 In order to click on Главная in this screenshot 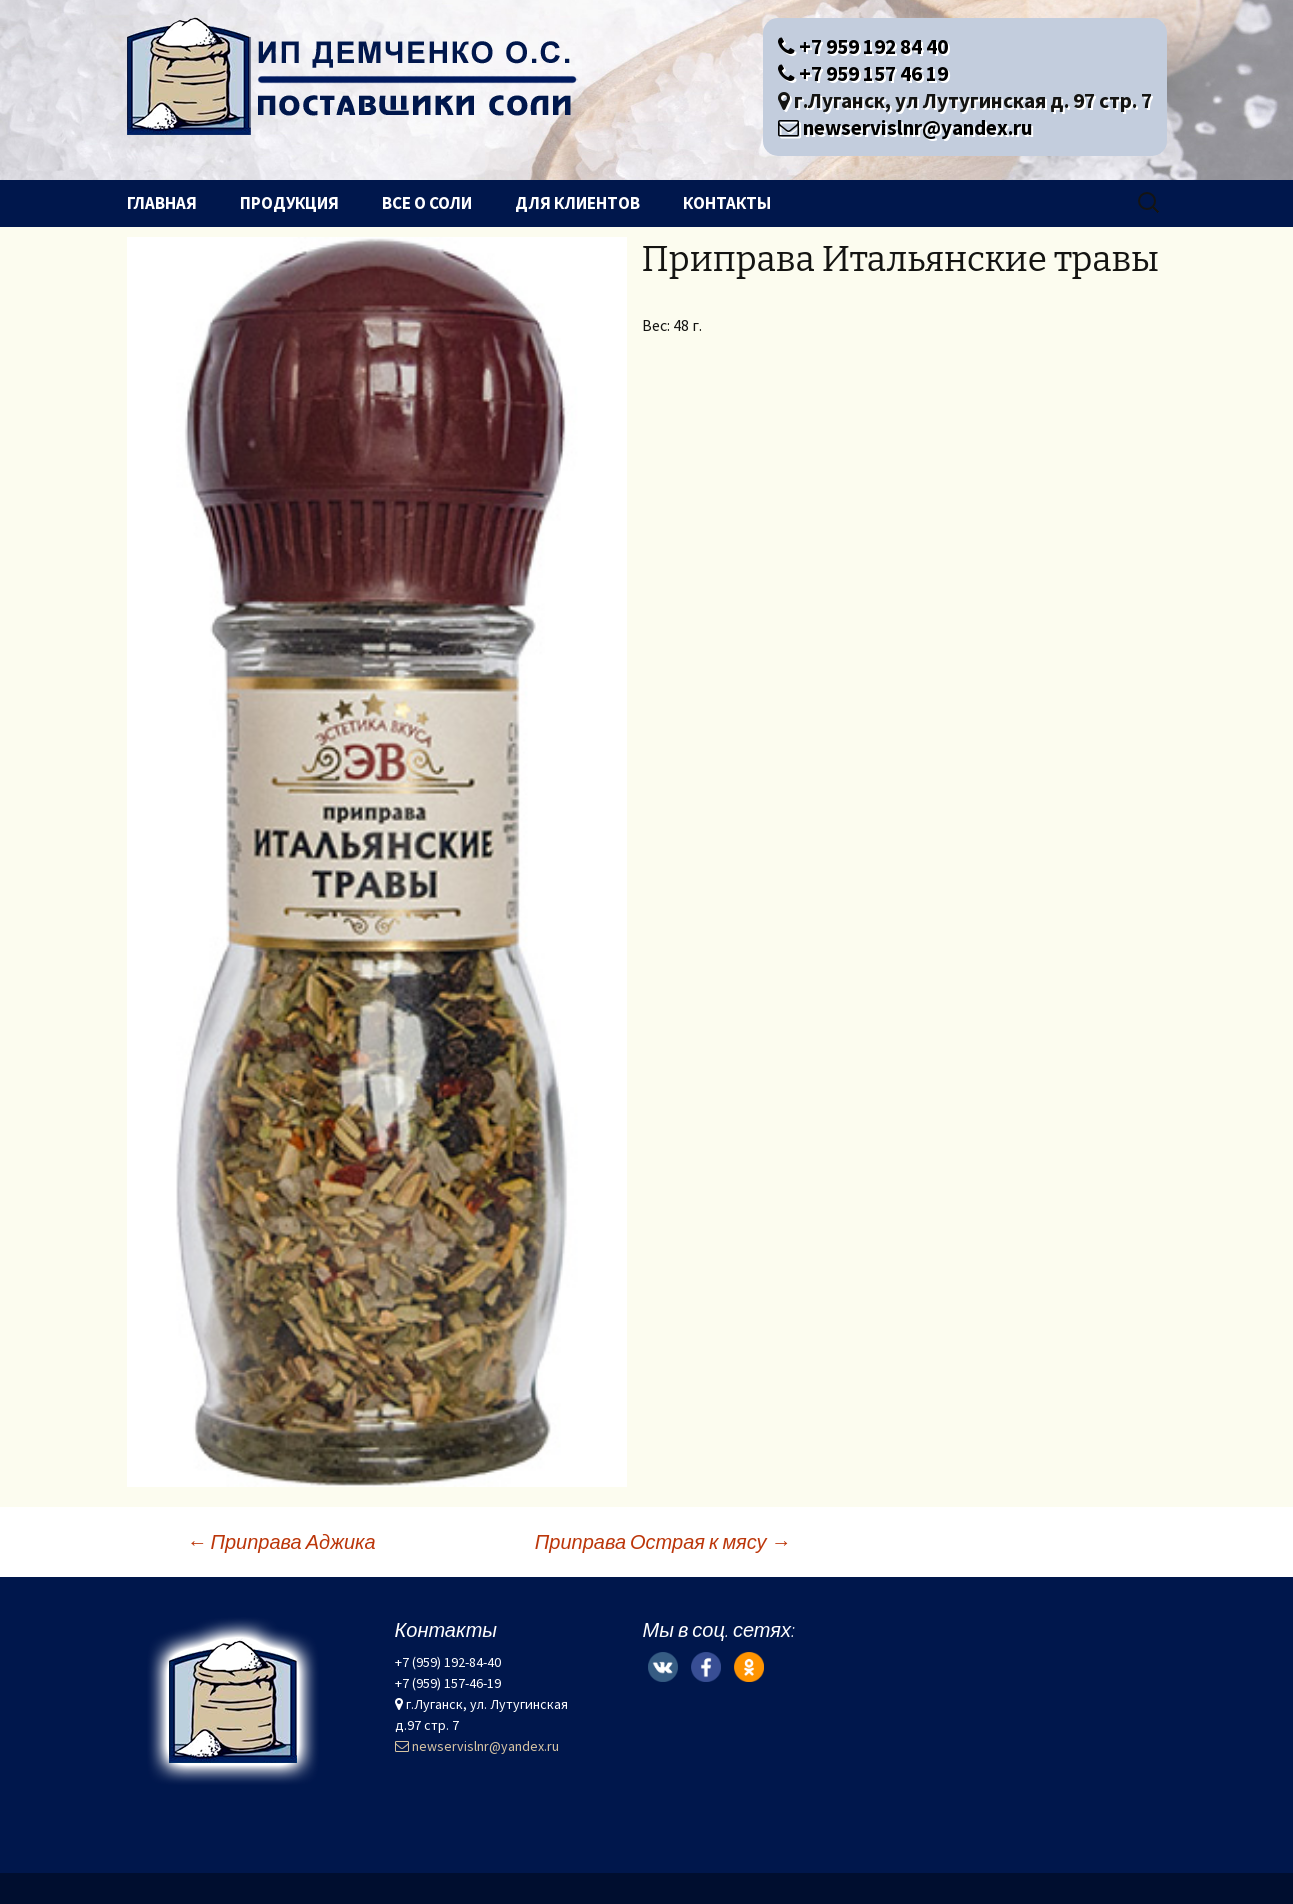, I will do `click(162, 203)`.